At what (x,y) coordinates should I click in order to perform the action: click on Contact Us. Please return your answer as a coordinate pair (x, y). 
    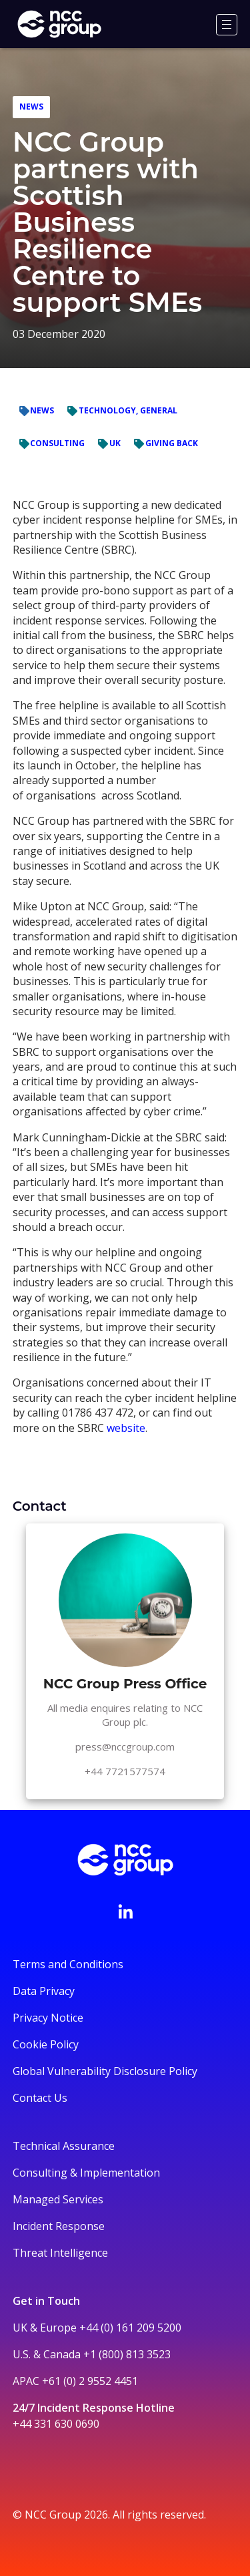
    Looking at the image, I should click on (40, 2097).